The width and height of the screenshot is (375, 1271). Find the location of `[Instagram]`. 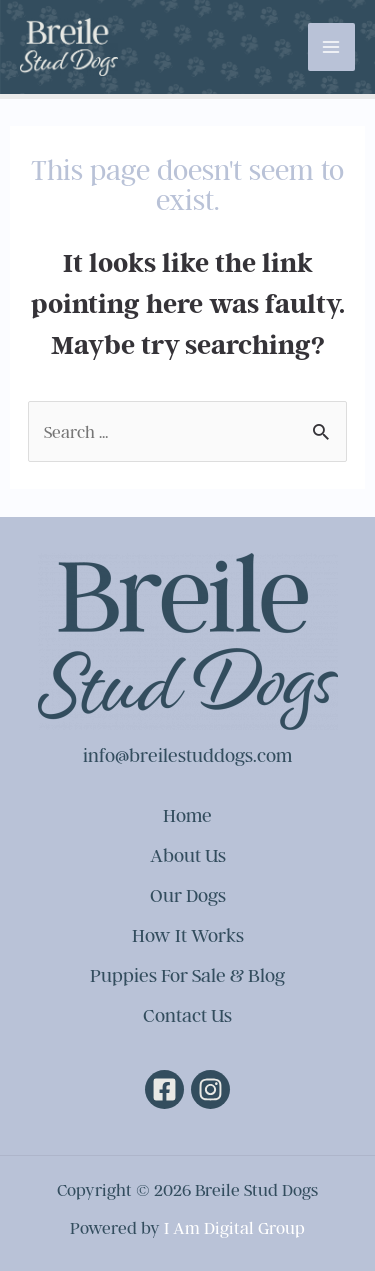

[Instagram] is located at coordinates (210, 1089).